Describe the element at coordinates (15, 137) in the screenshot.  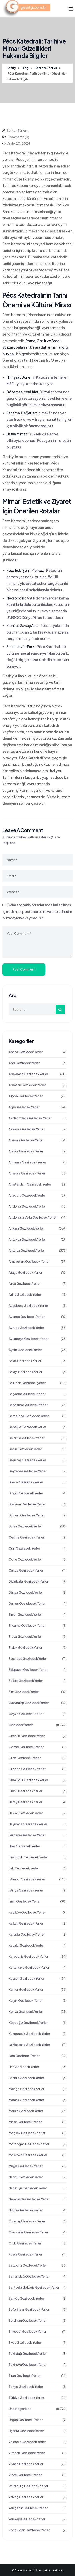
I see `Comments (0)` at that location.